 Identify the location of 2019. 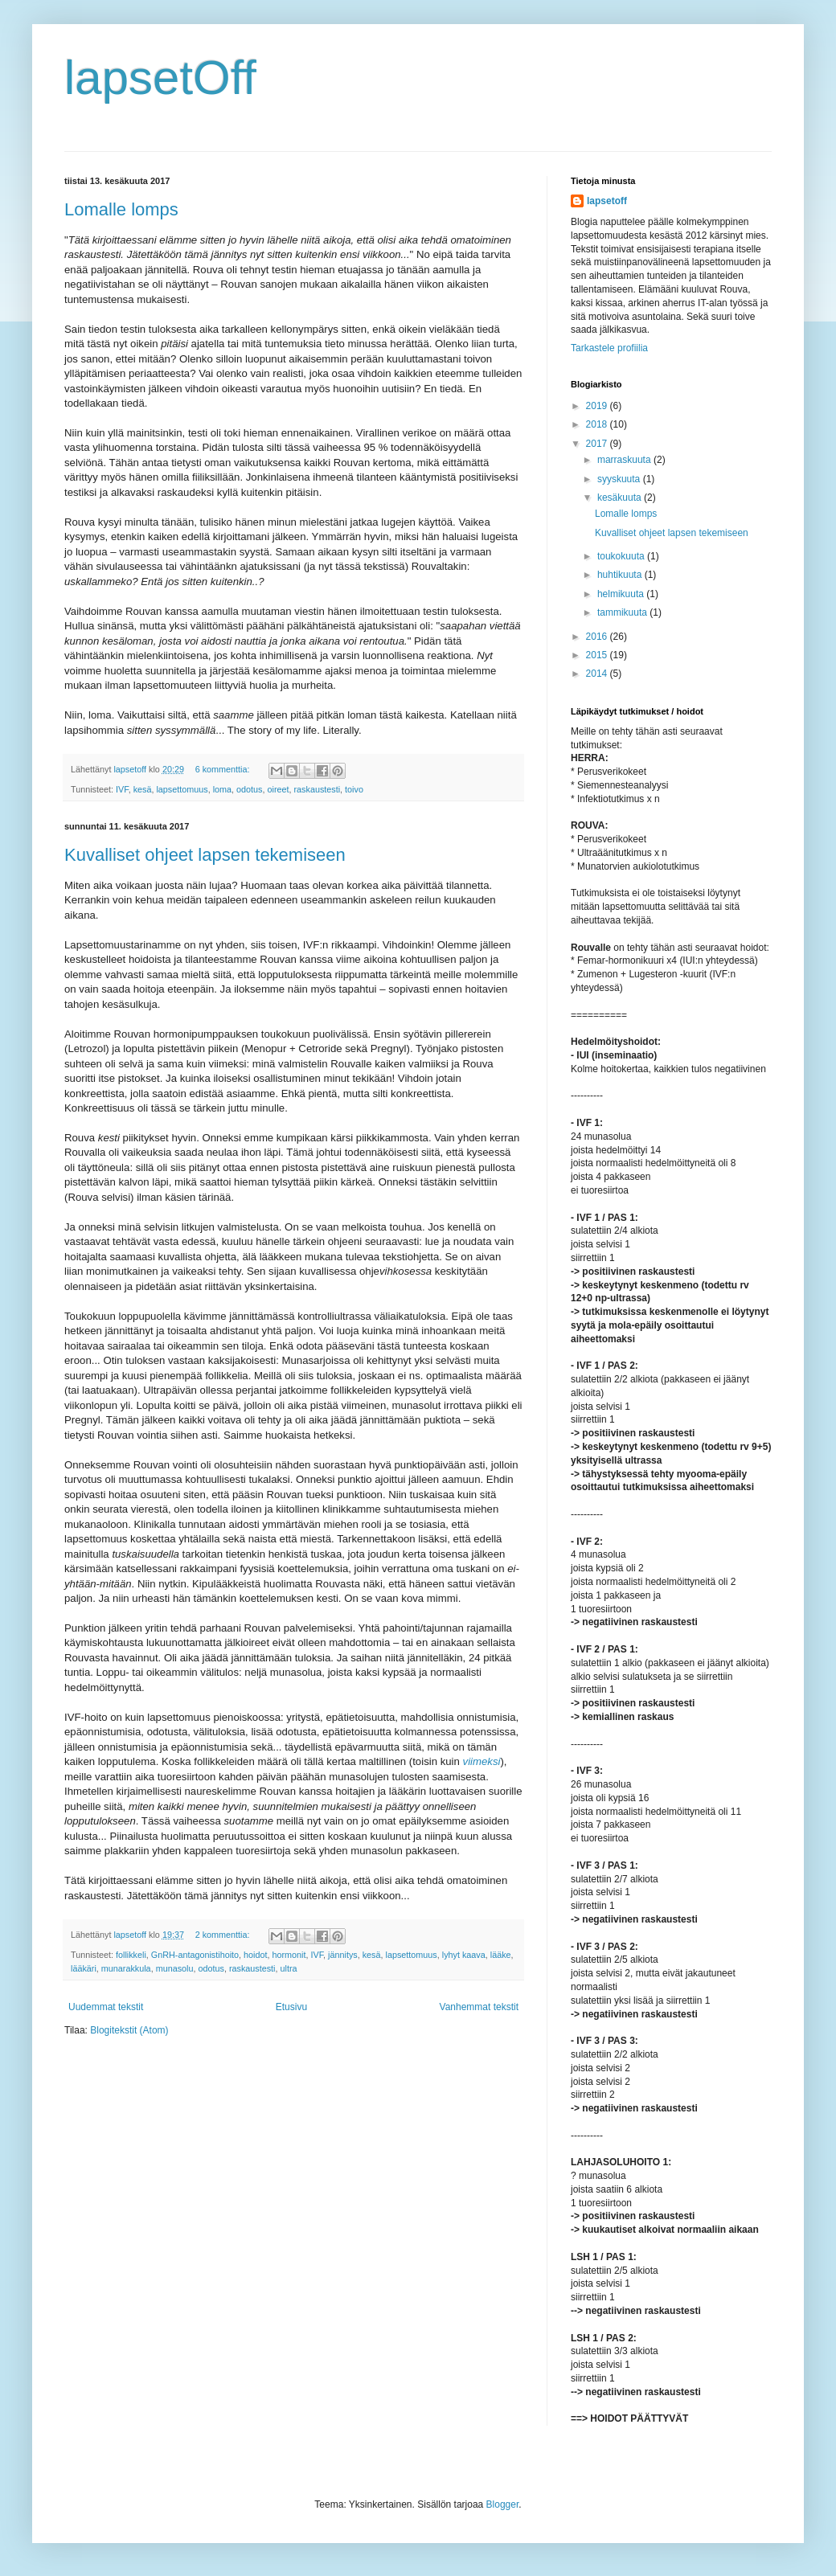
(598, 406).